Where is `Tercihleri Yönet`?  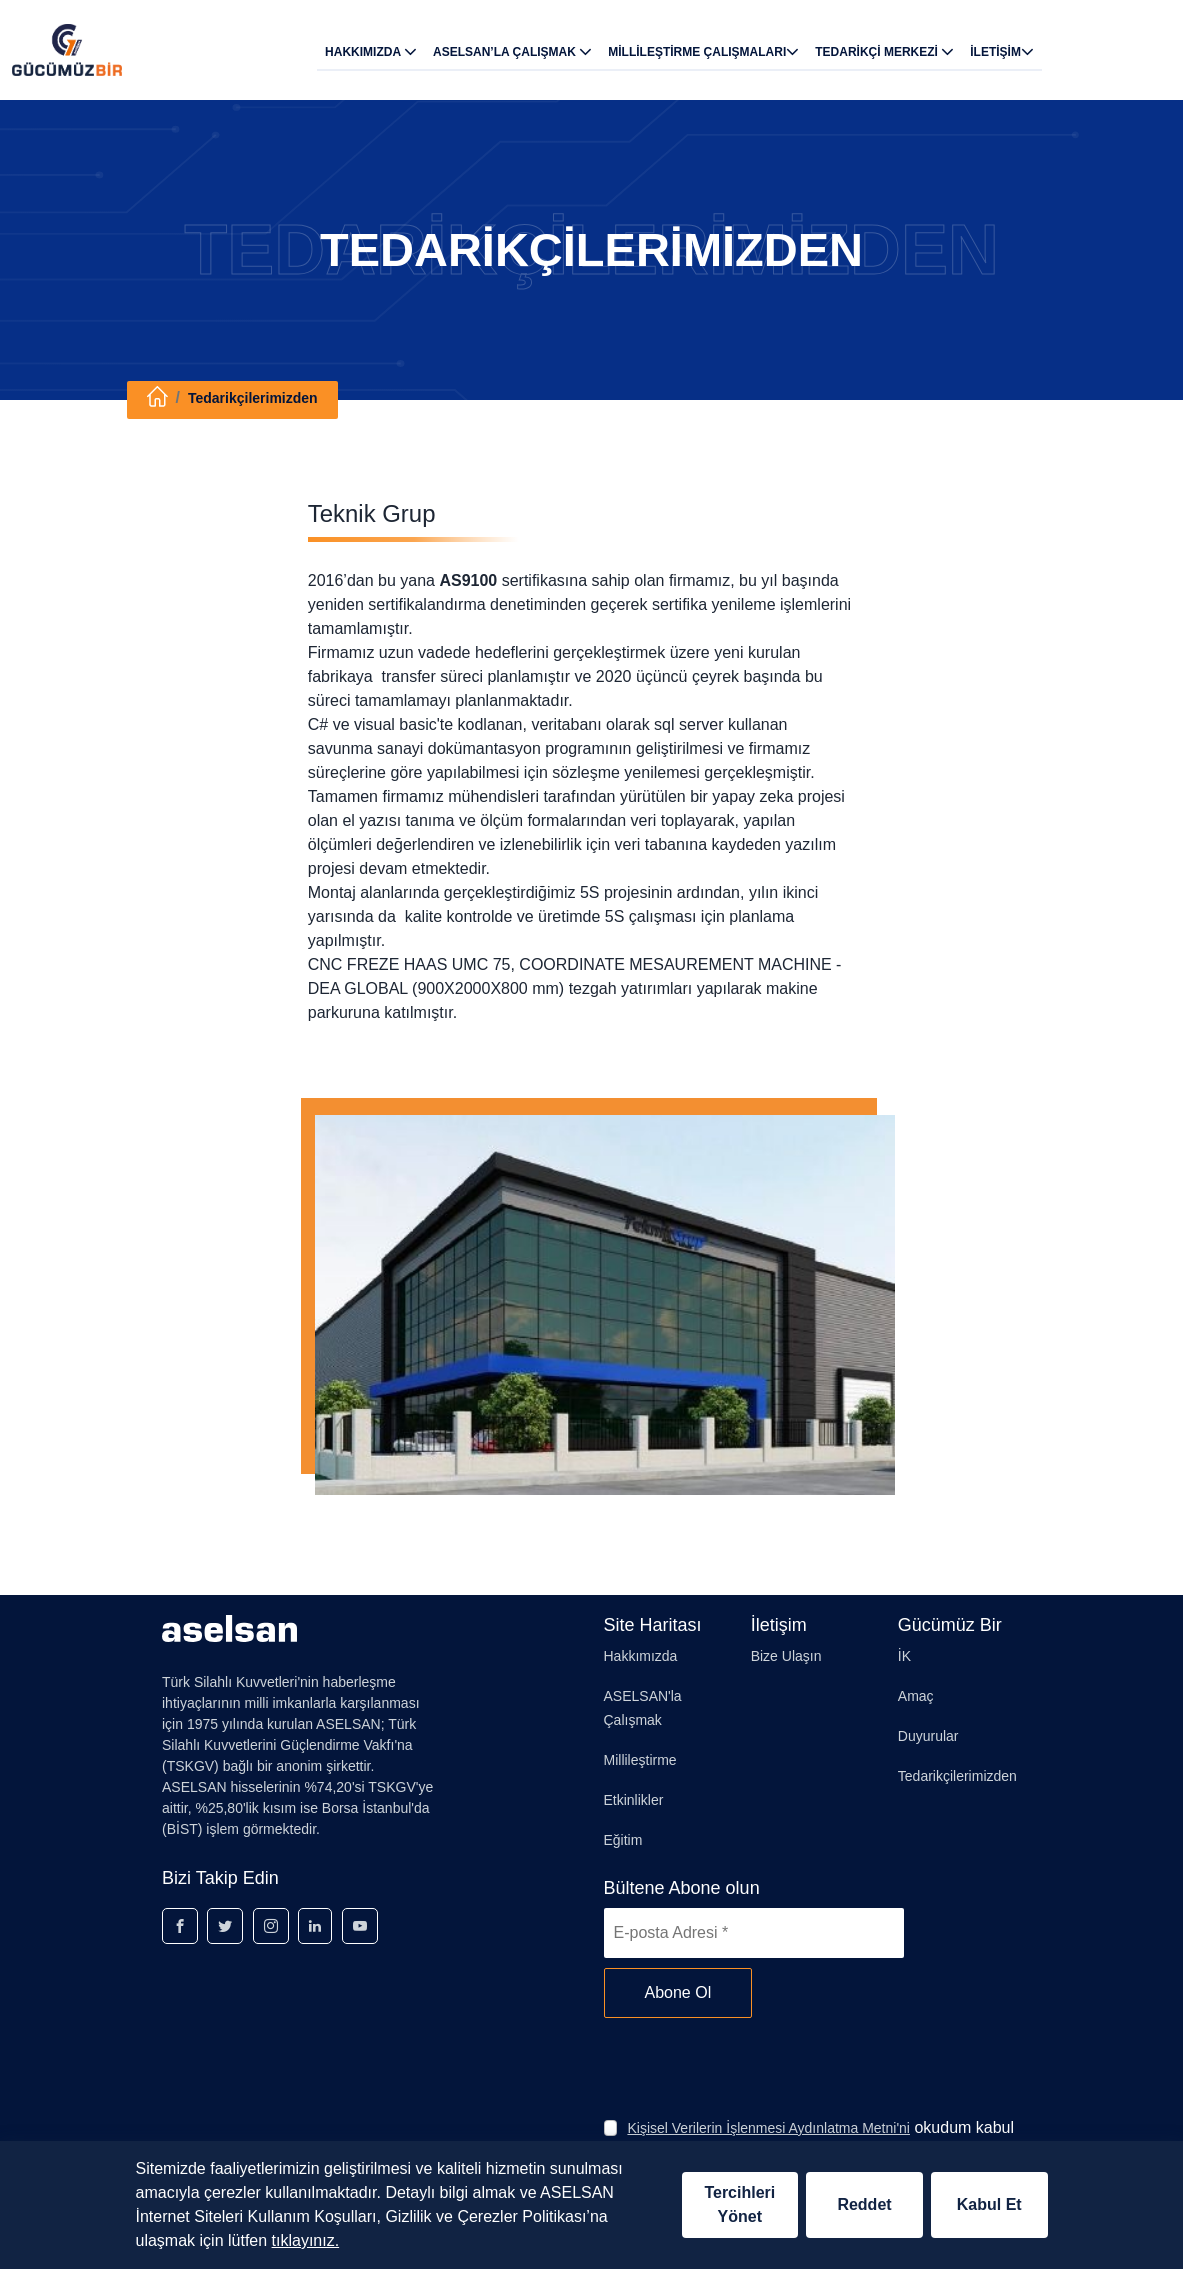 Tercihleri Yönet is located at coordinates (739, 2204).